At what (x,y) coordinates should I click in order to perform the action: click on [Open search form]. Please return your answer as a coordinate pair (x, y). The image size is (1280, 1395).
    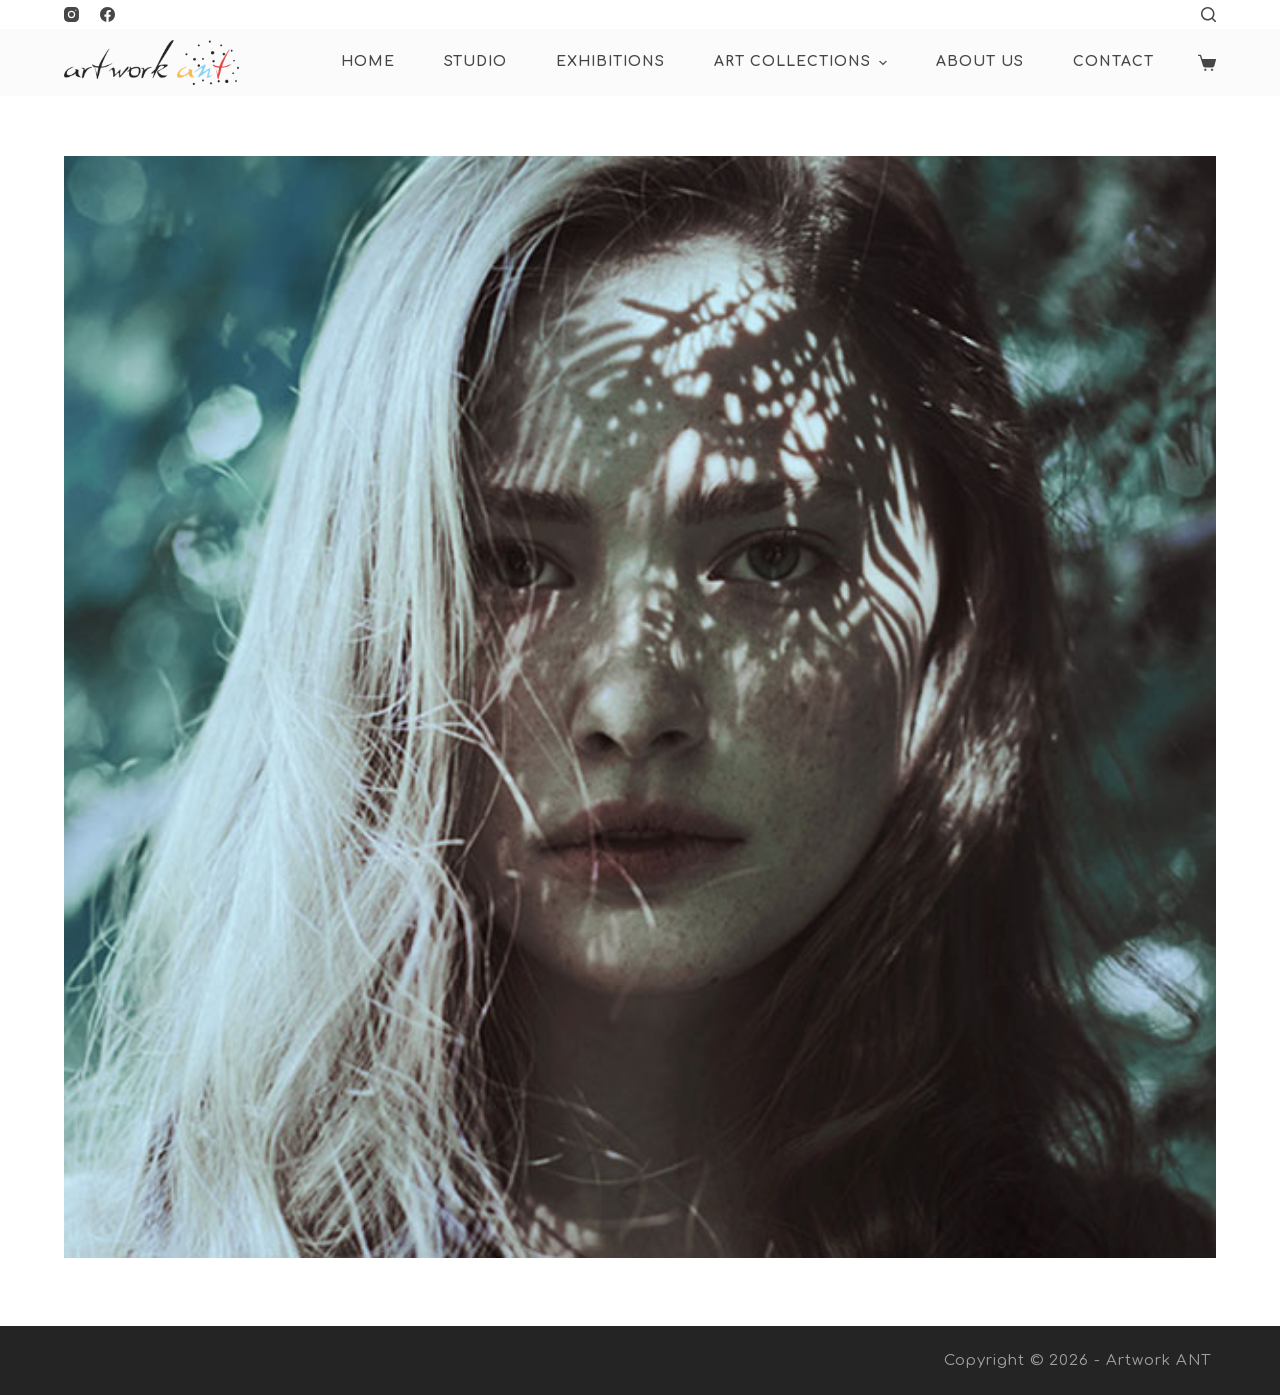
    Looking at the image, I should click on (1208, 14).